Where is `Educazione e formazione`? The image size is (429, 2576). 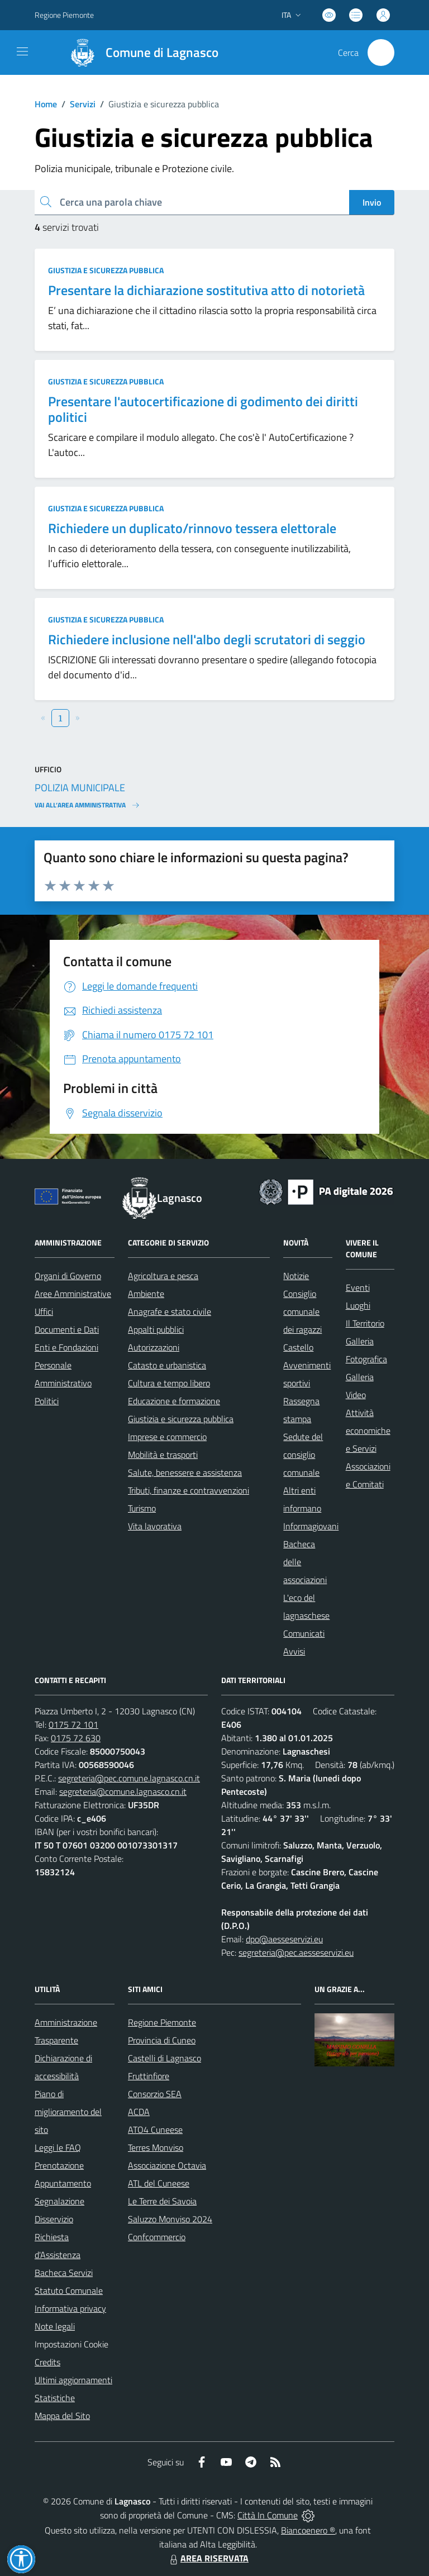
Educazione e formazione is located at coordinates (174, 1401).